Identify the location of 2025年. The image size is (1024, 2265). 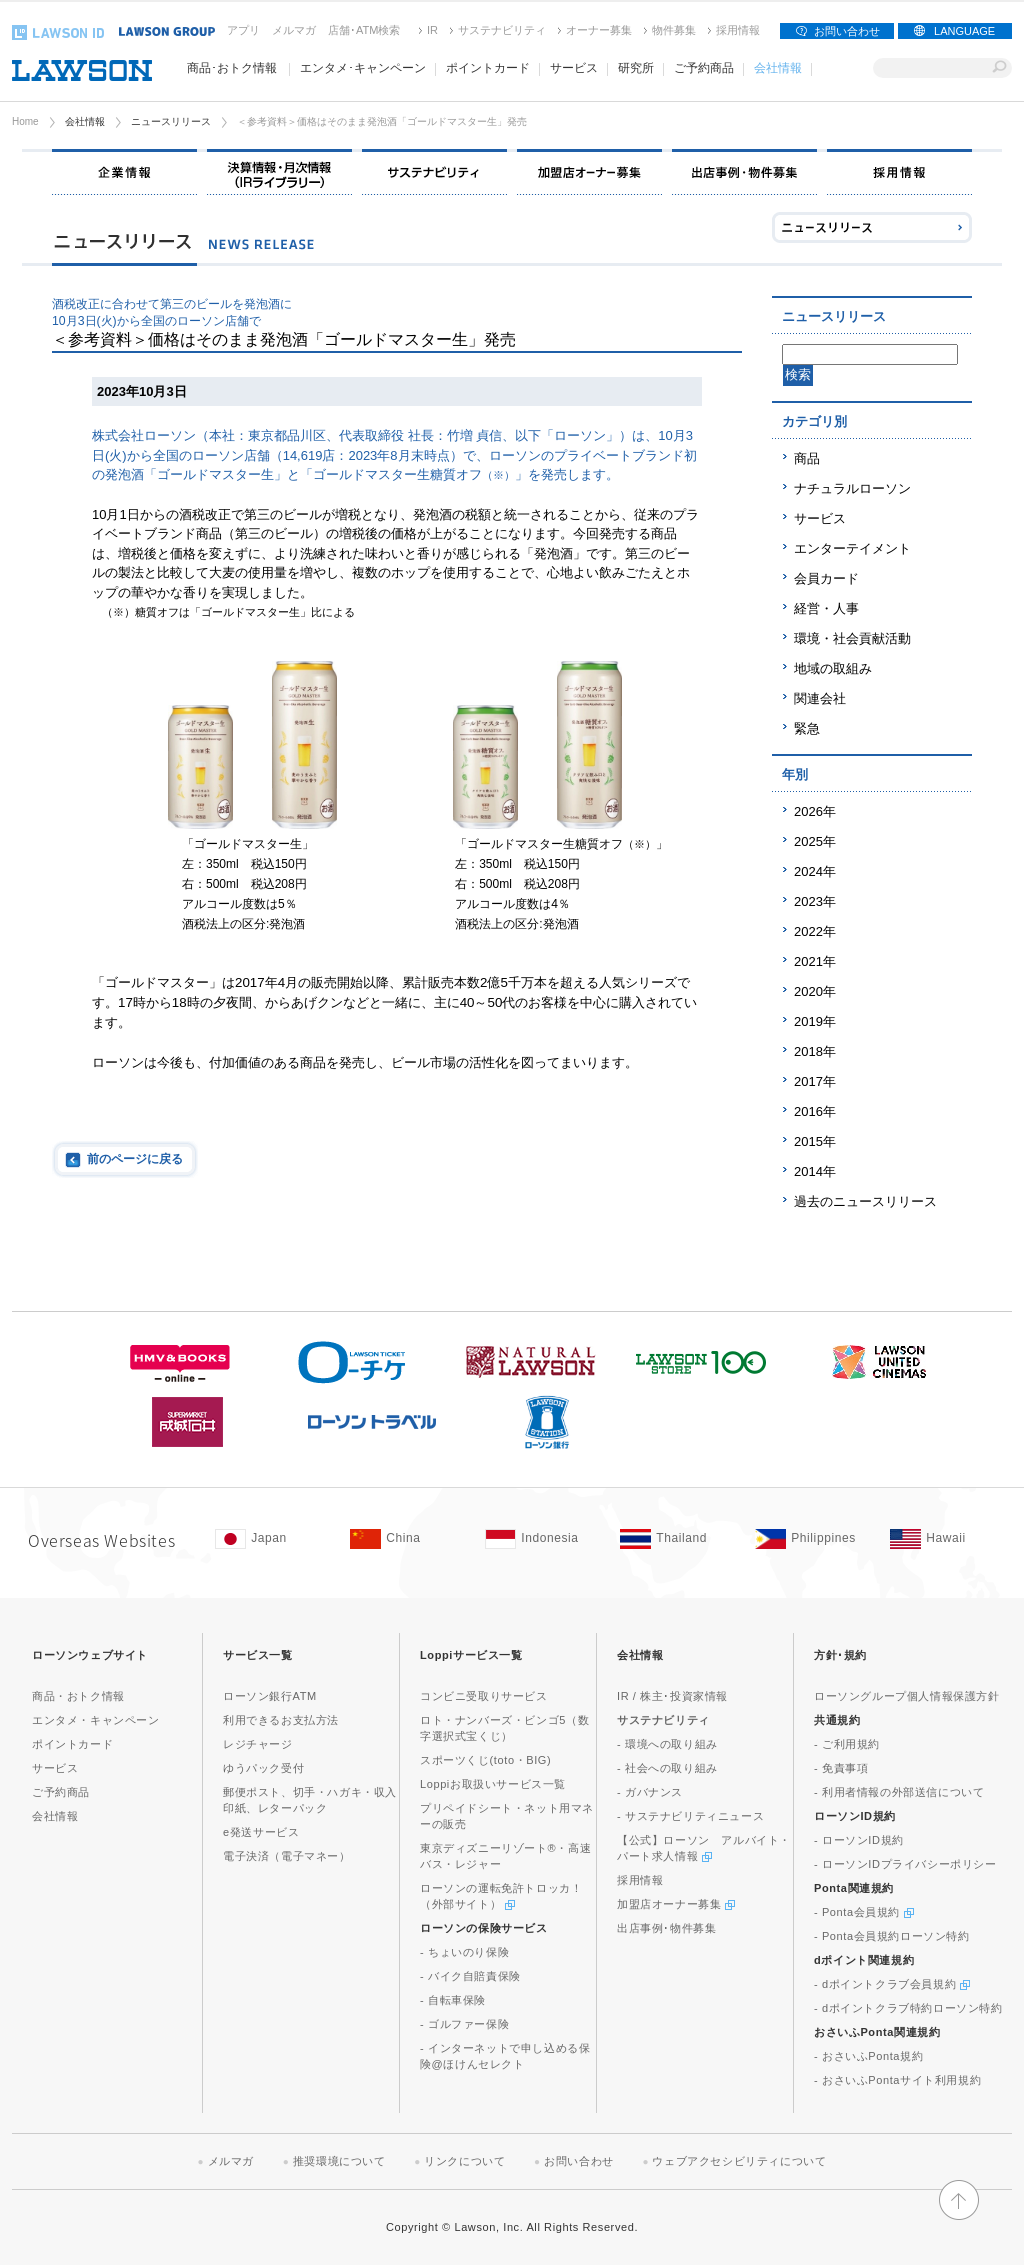
(815, 841).